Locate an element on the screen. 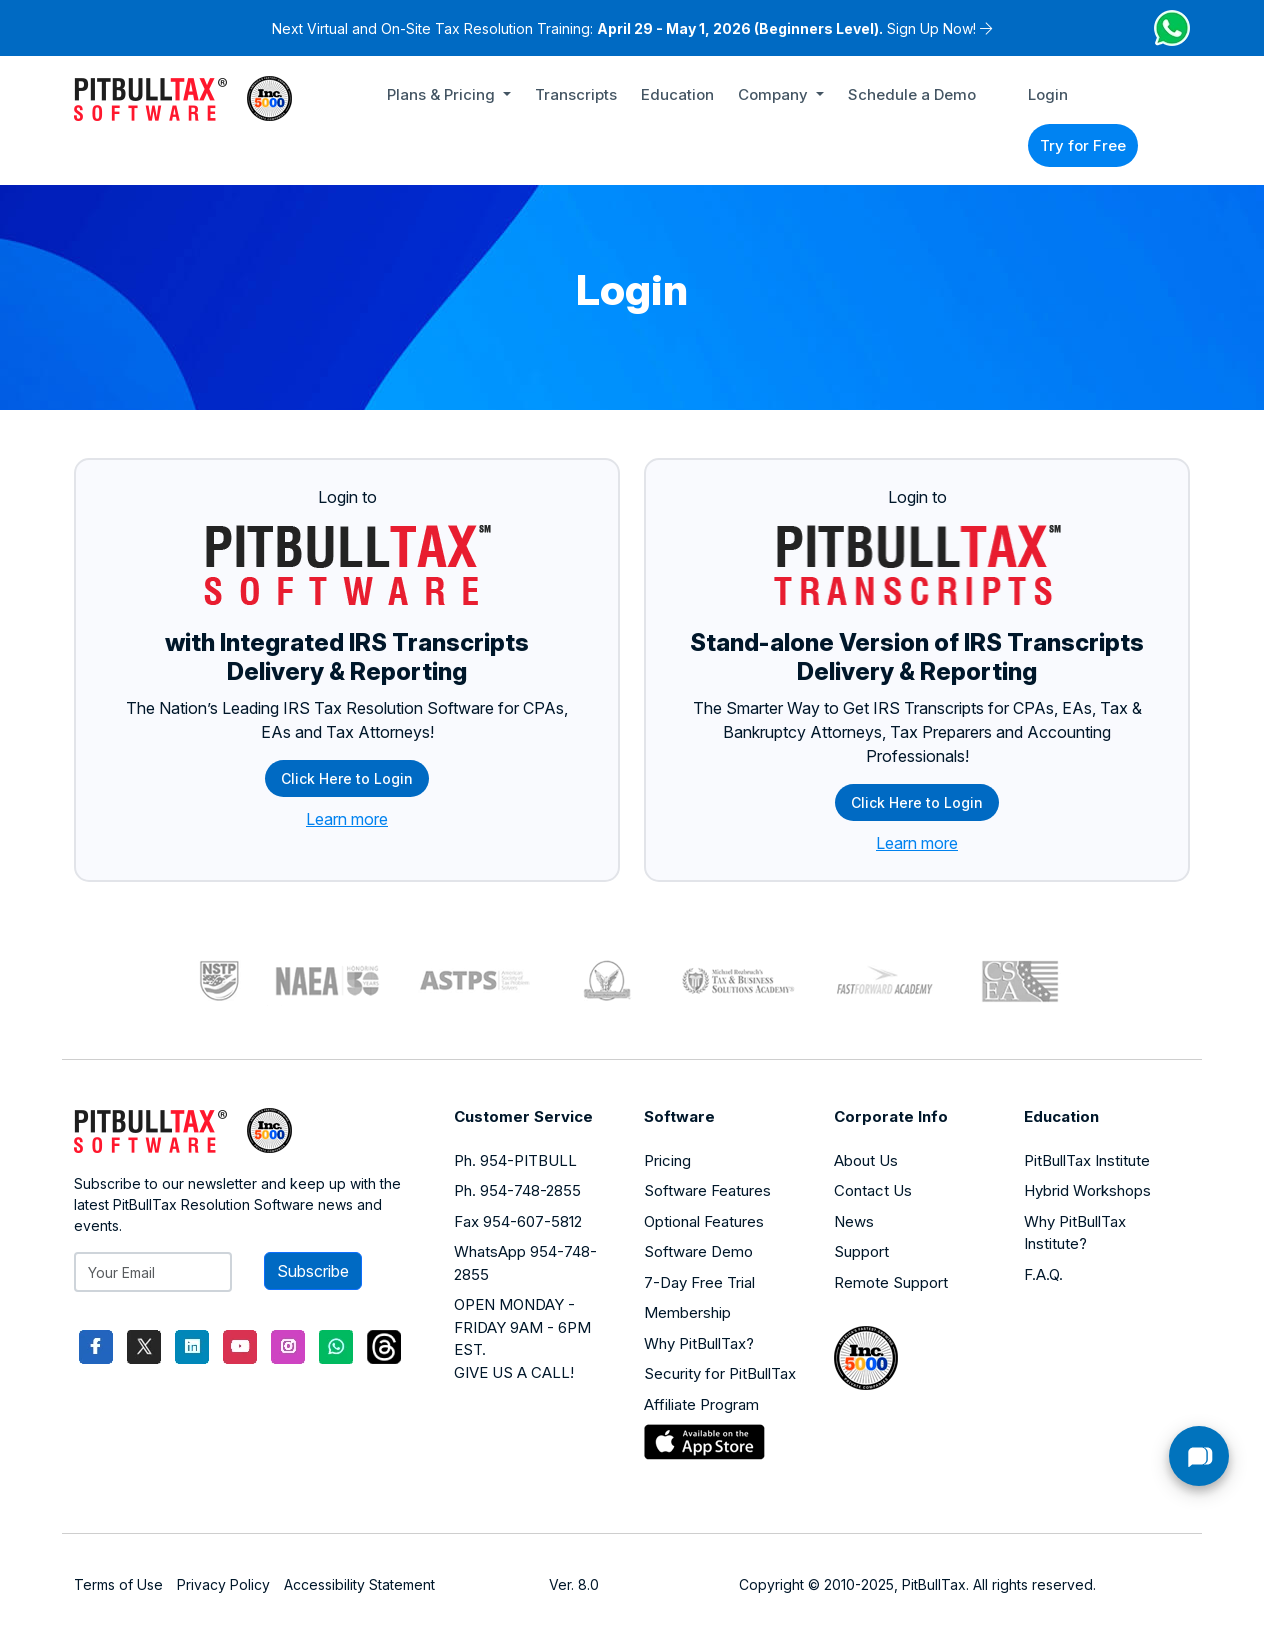 This screenshot has width=1264, height=1651. Sign Up Now! is located at coordinates (931, 28).